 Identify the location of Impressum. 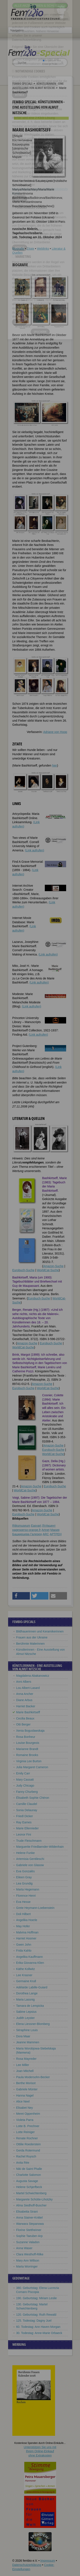
(47, 2560).